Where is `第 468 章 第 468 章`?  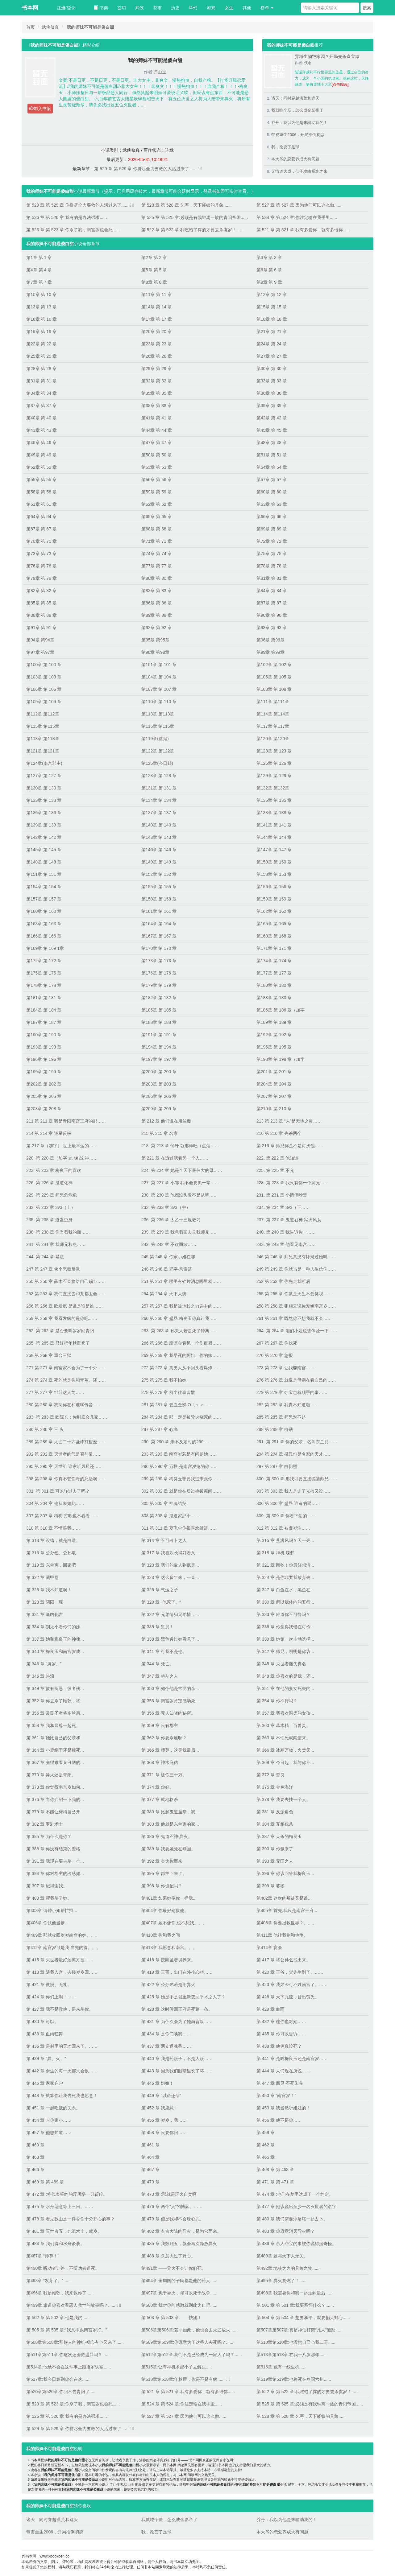 第 468 章 第 468 章 is located at coordinates (275, 2169).